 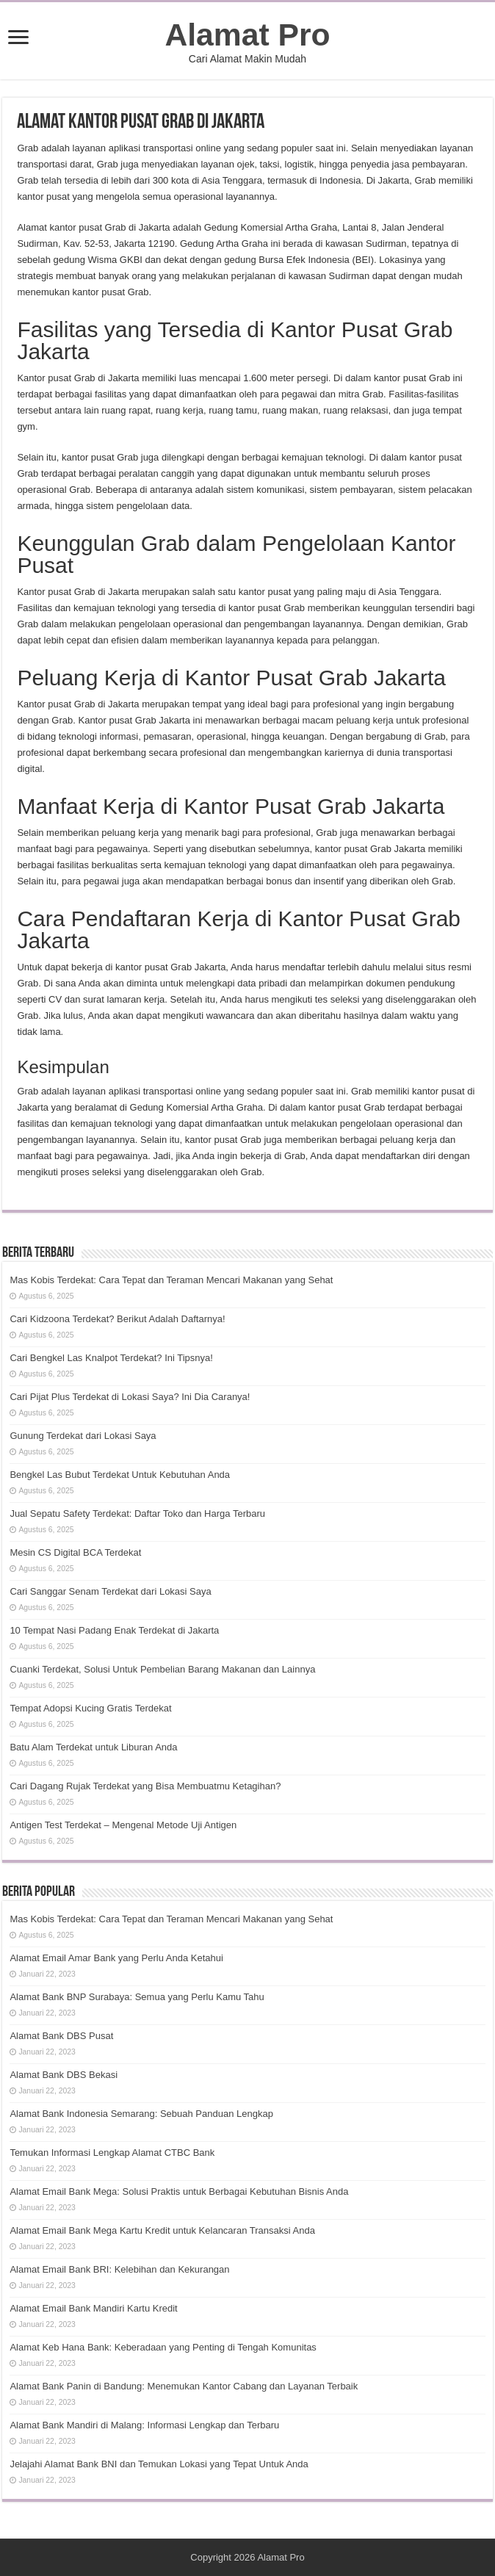 I want to click on Temukan Informasi Lengkap Alamat CTBC Bank, so click(x=112, y=2152).